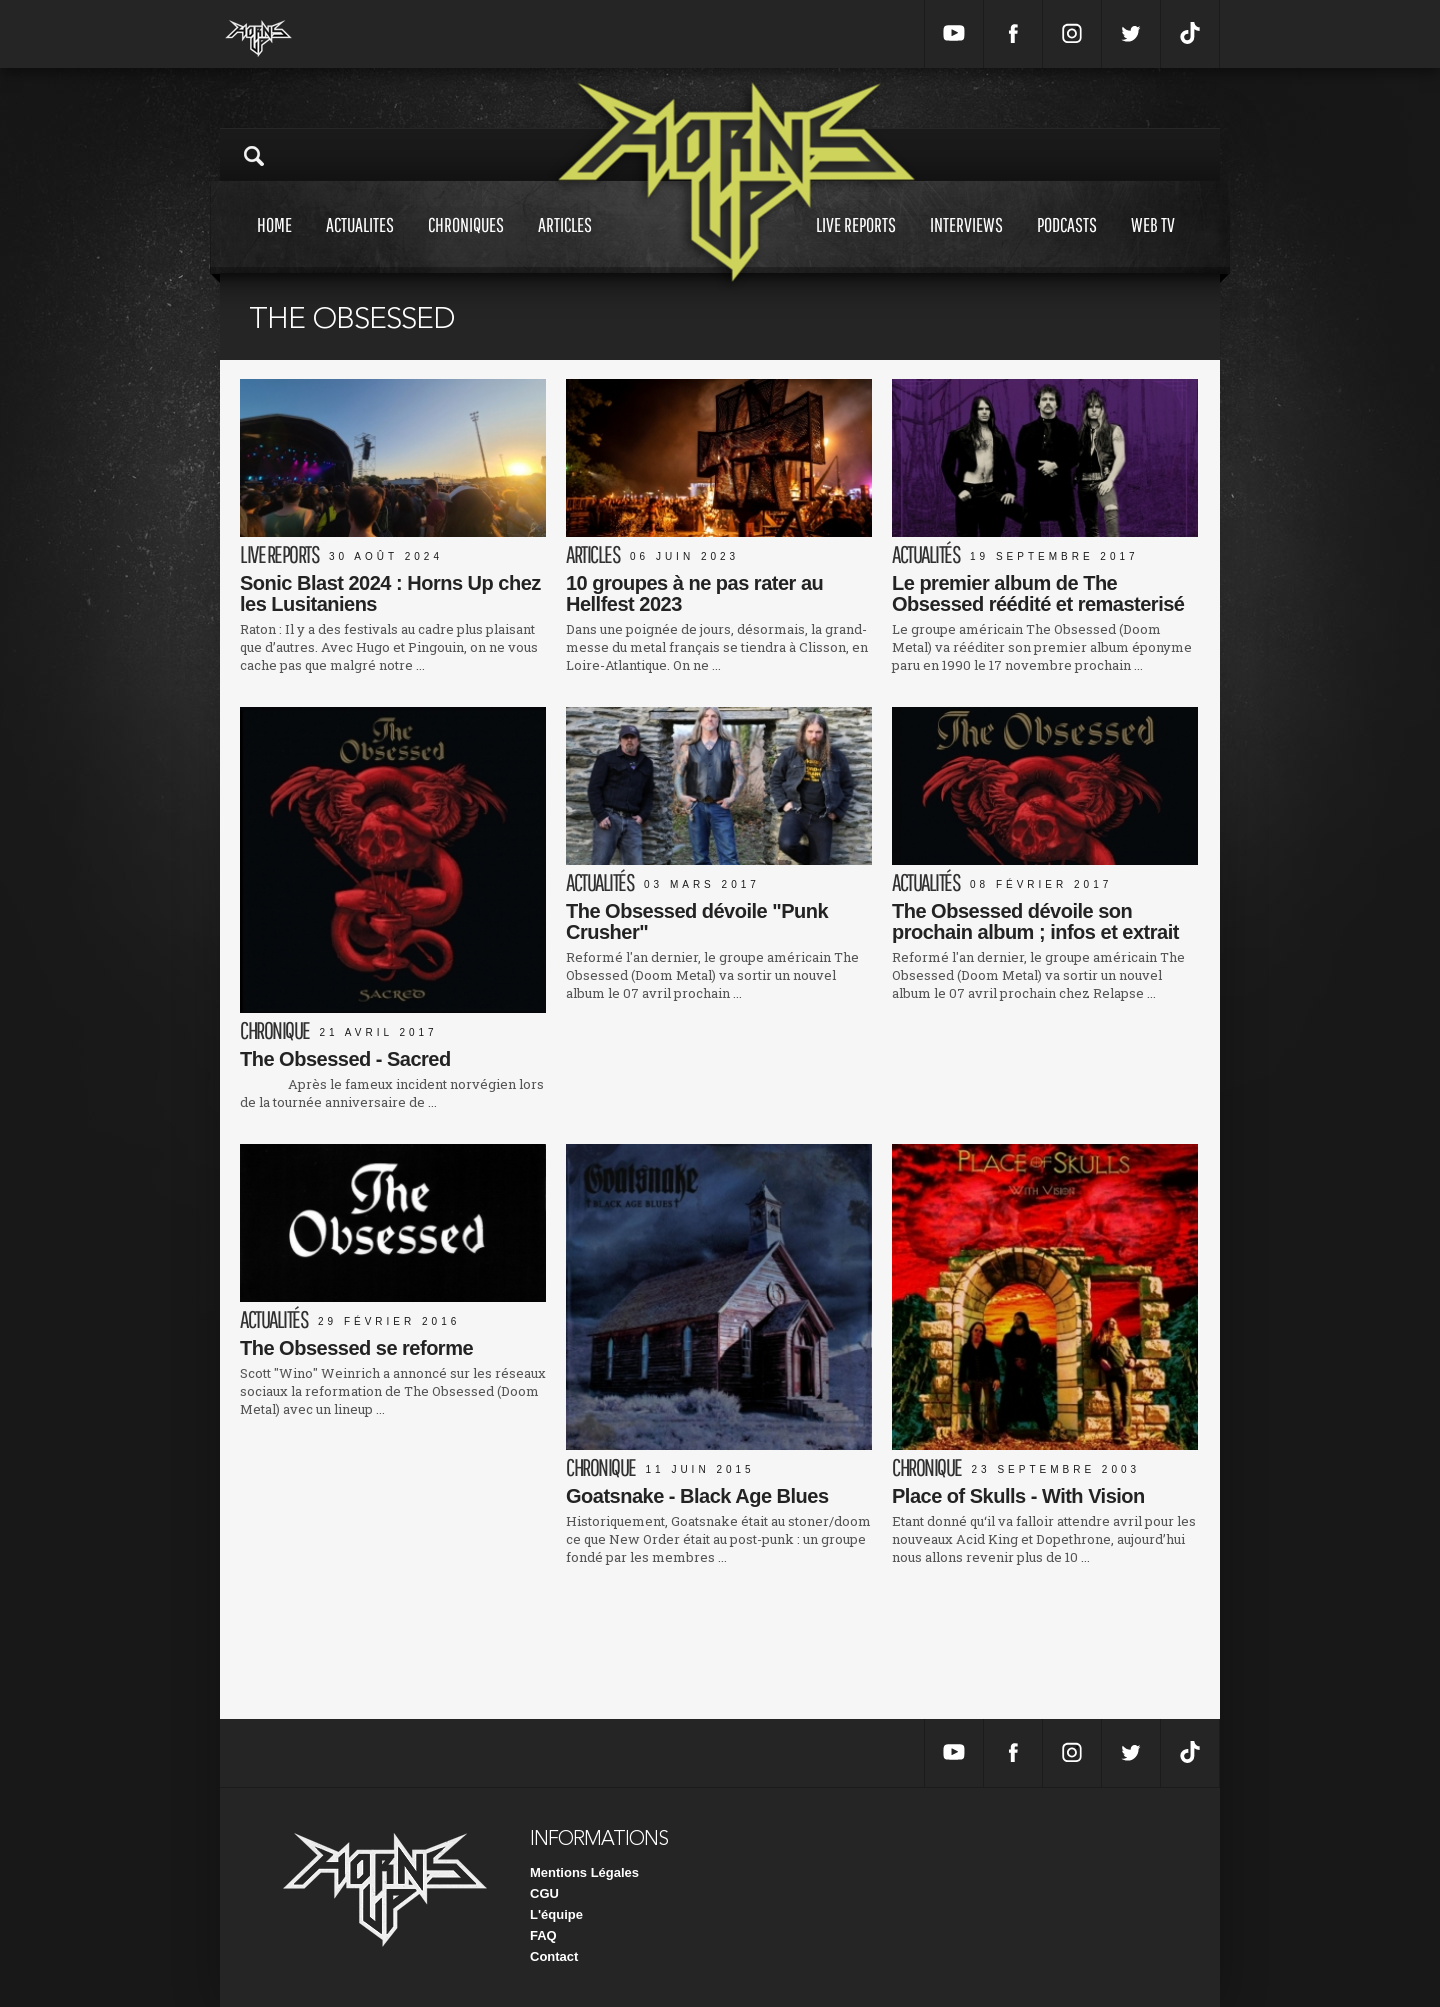  Describe the element at coordinates (966, 243) in the screenshot. I see `Interviews` at that location.